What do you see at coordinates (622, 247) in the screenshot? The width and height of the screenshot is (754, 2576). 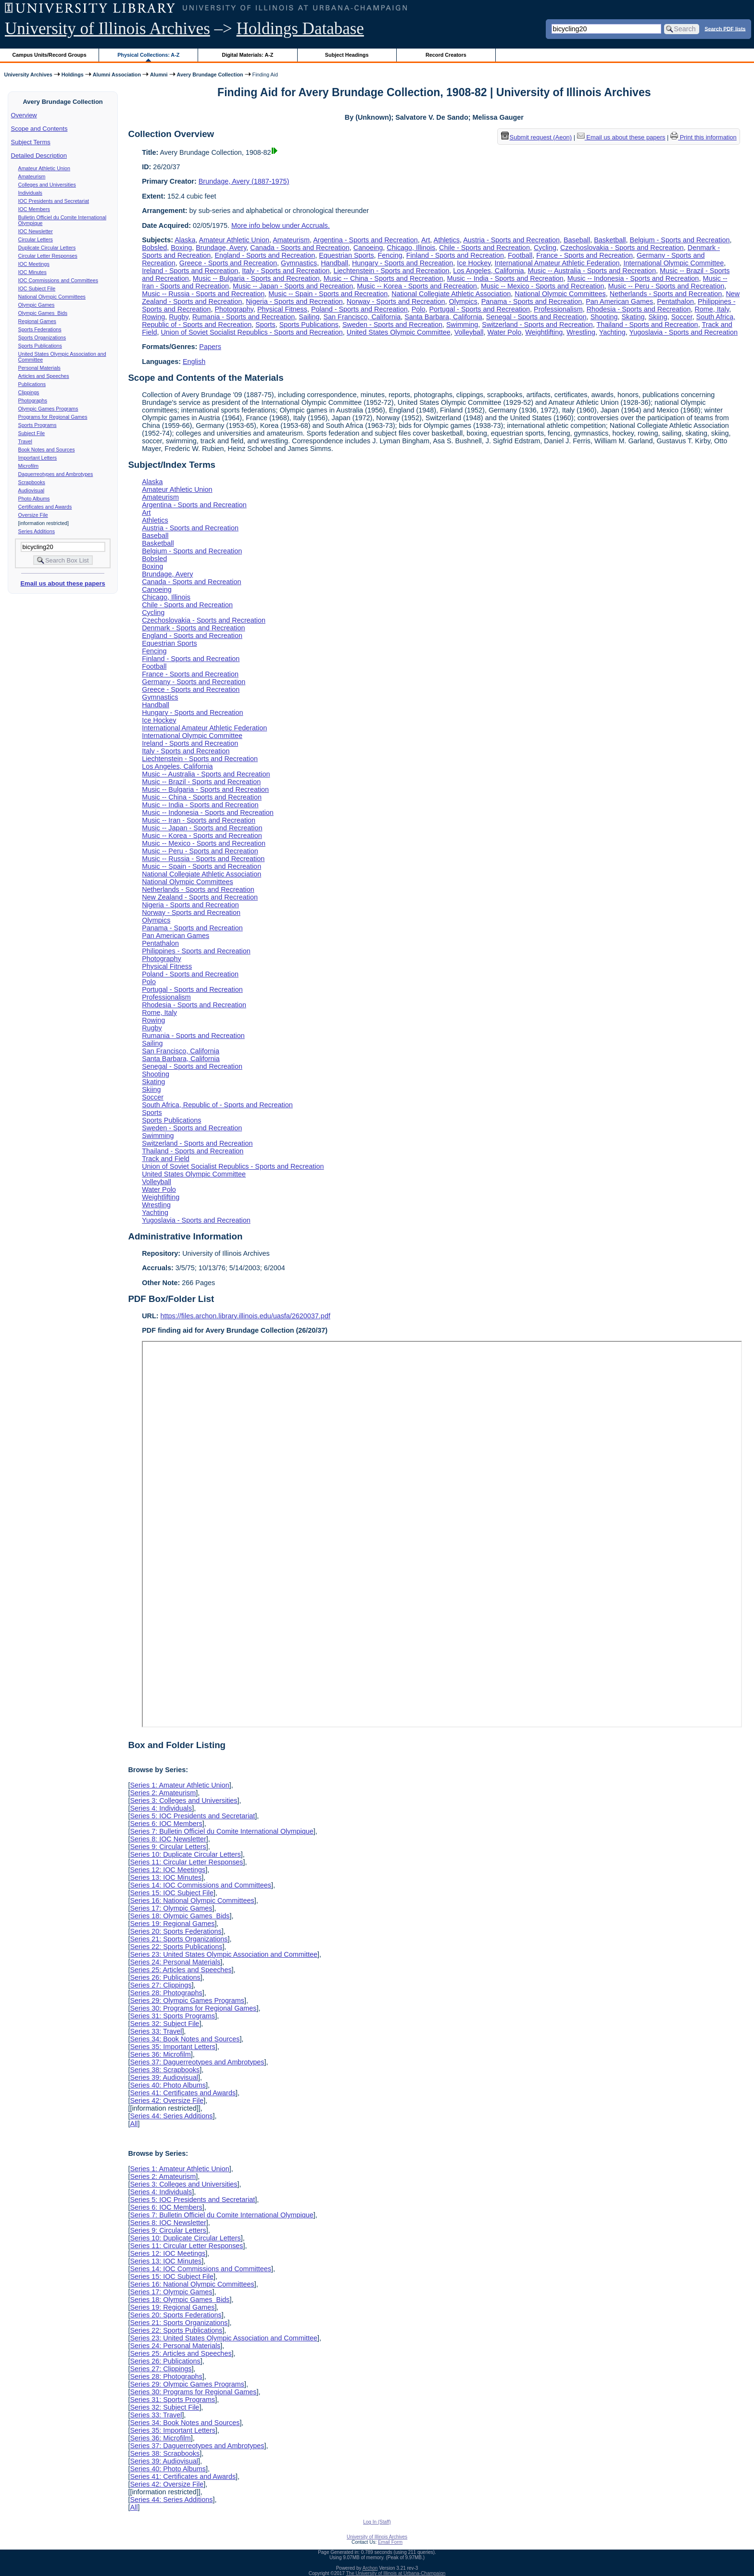 I see `Czechoslovakia - Sports and Recreation` at bounding box center [622, 247].